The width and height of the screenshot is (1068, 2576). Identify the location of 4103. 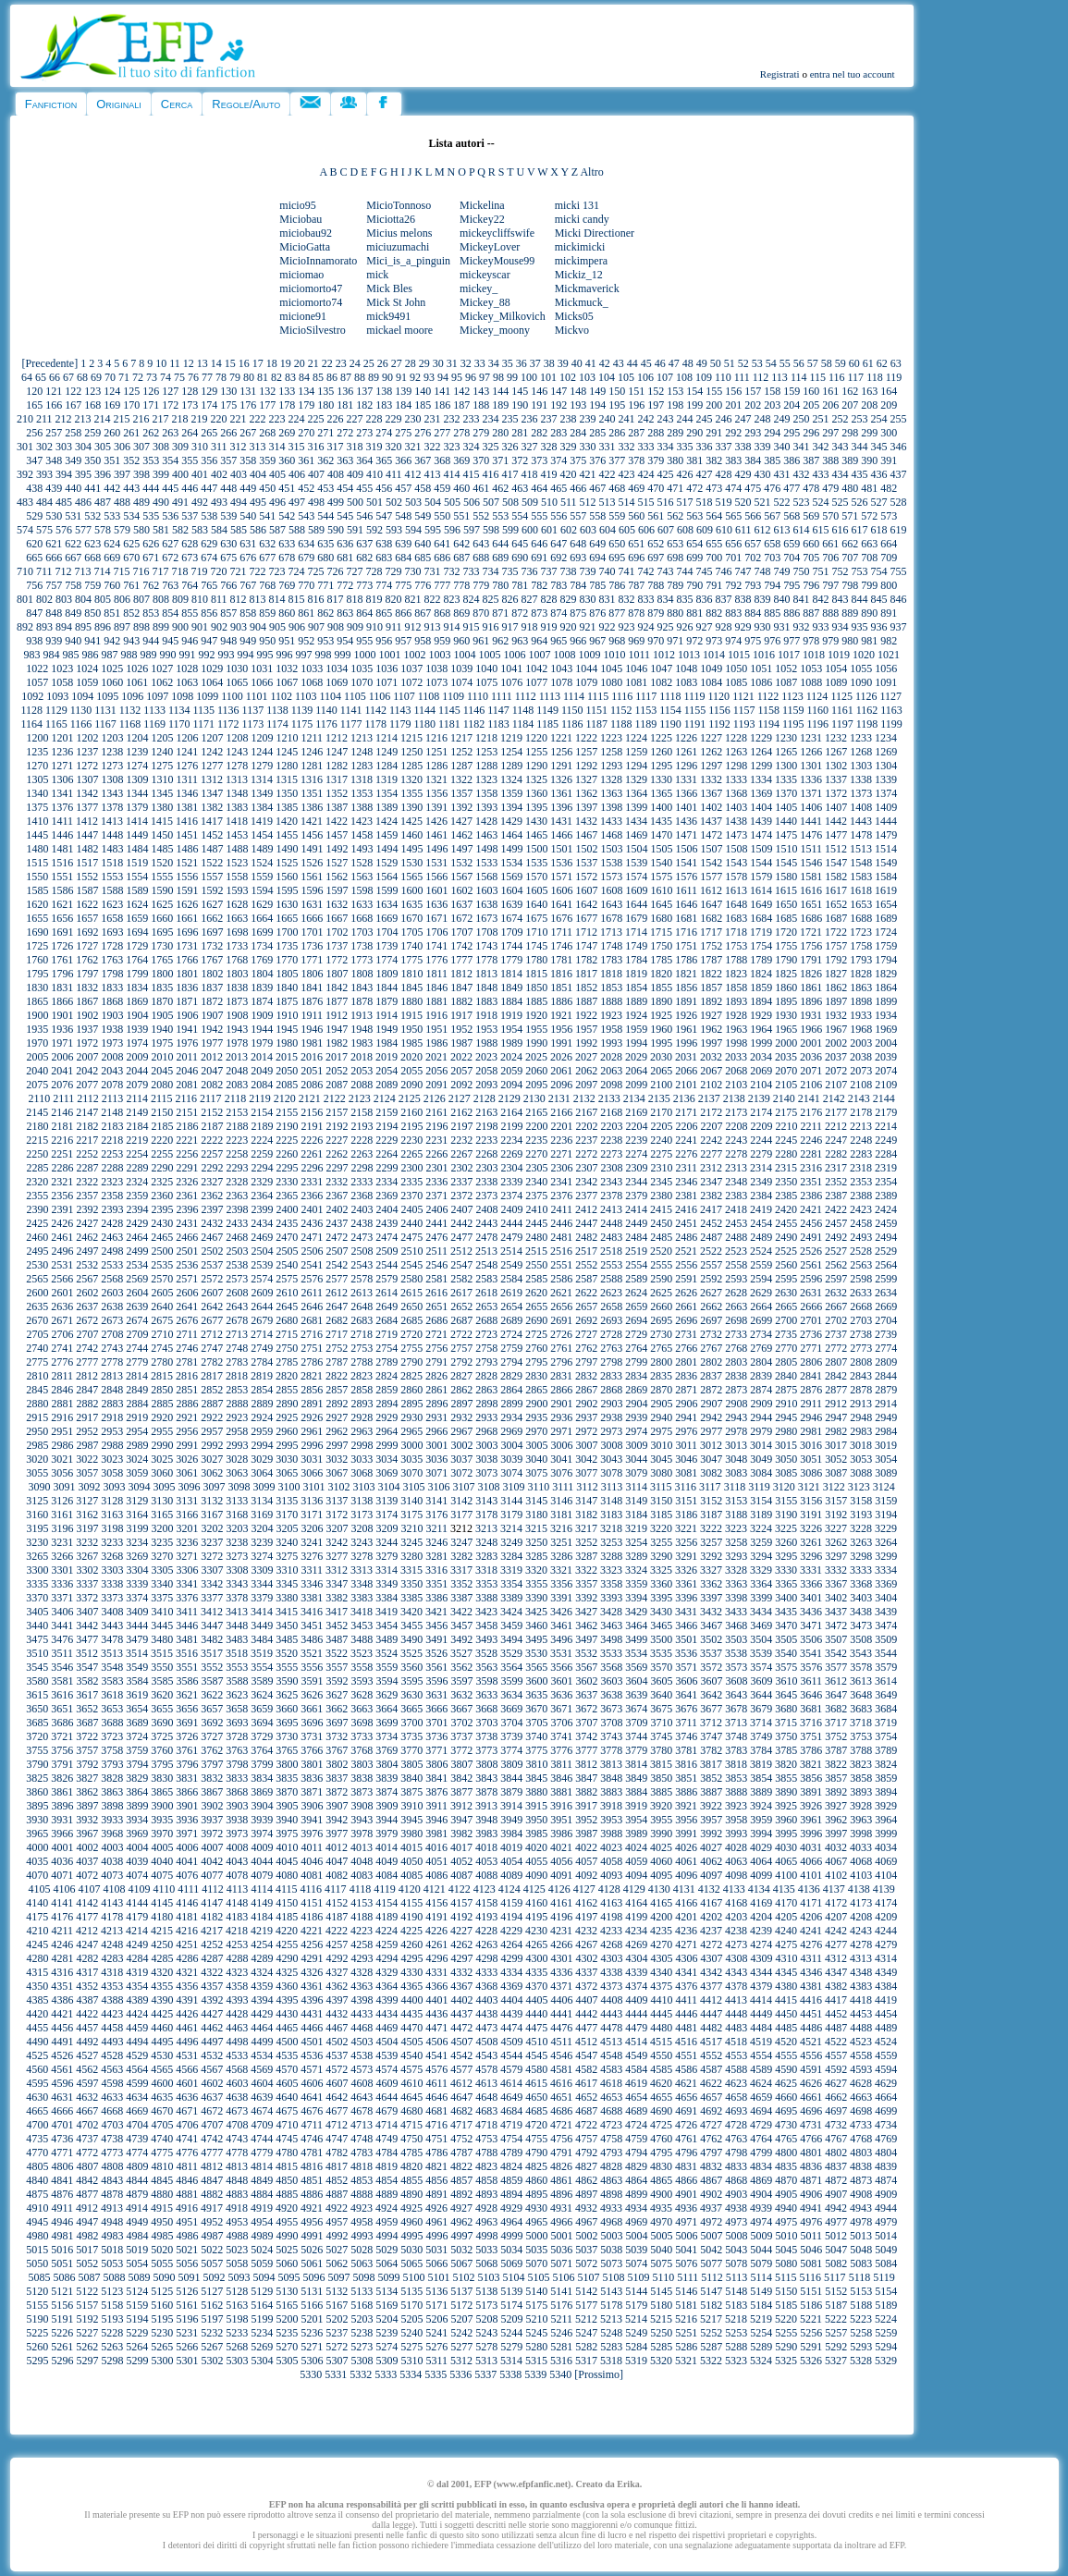
(861, 1875).